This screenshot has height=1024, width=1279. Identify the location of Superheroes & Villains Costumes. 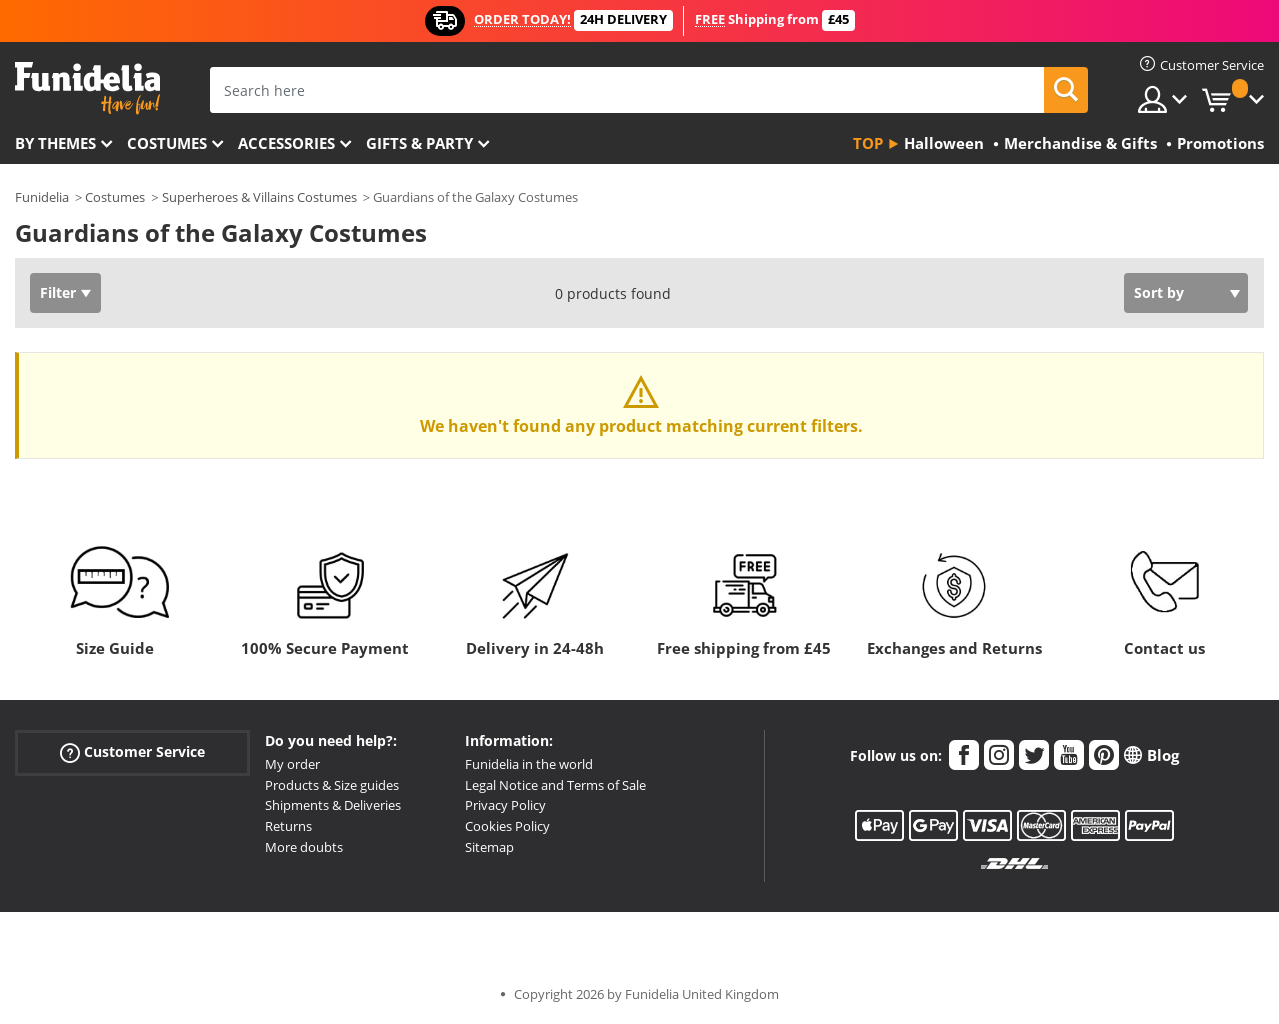
(259, 197).